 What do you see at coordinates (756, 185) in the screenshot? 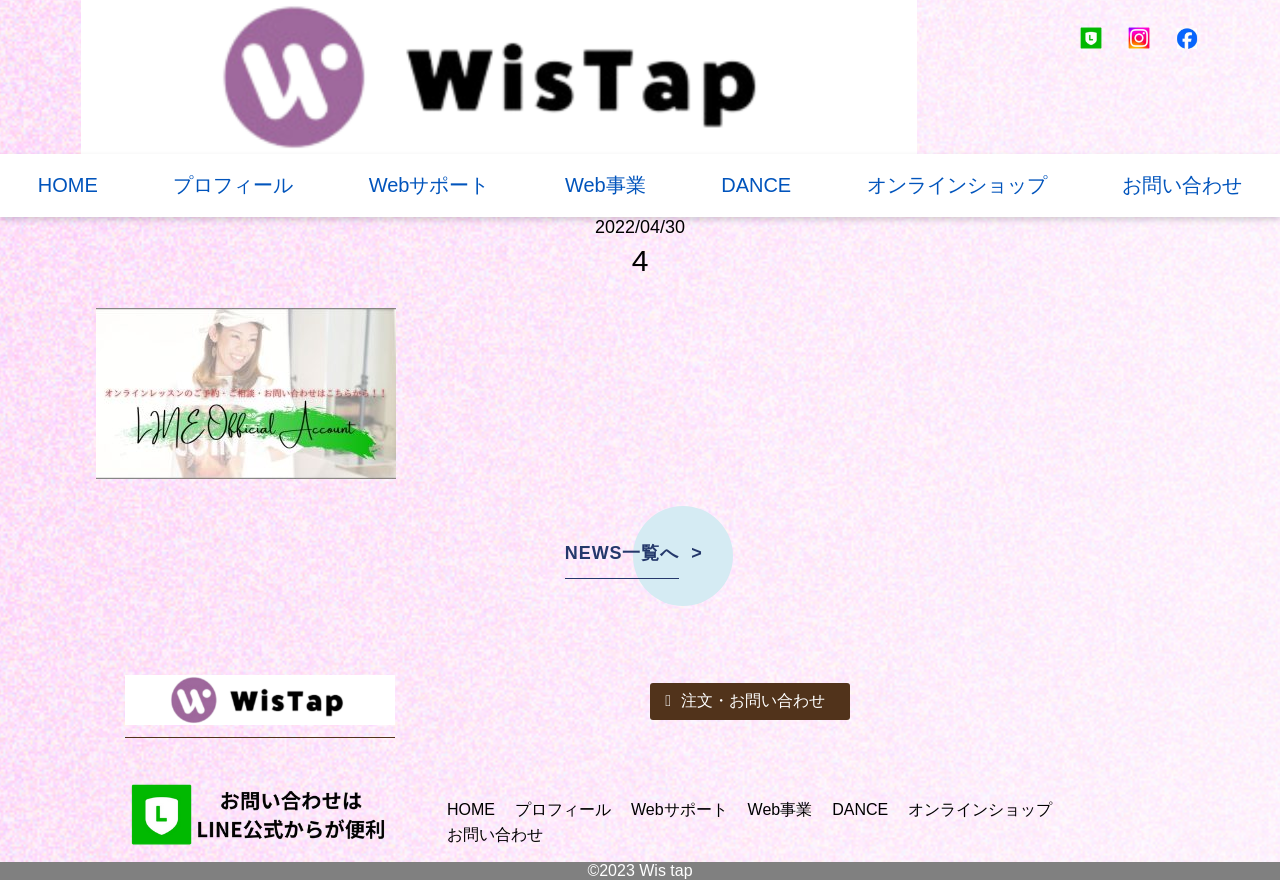
I see `DANCE` at bounding box center [756, 185].